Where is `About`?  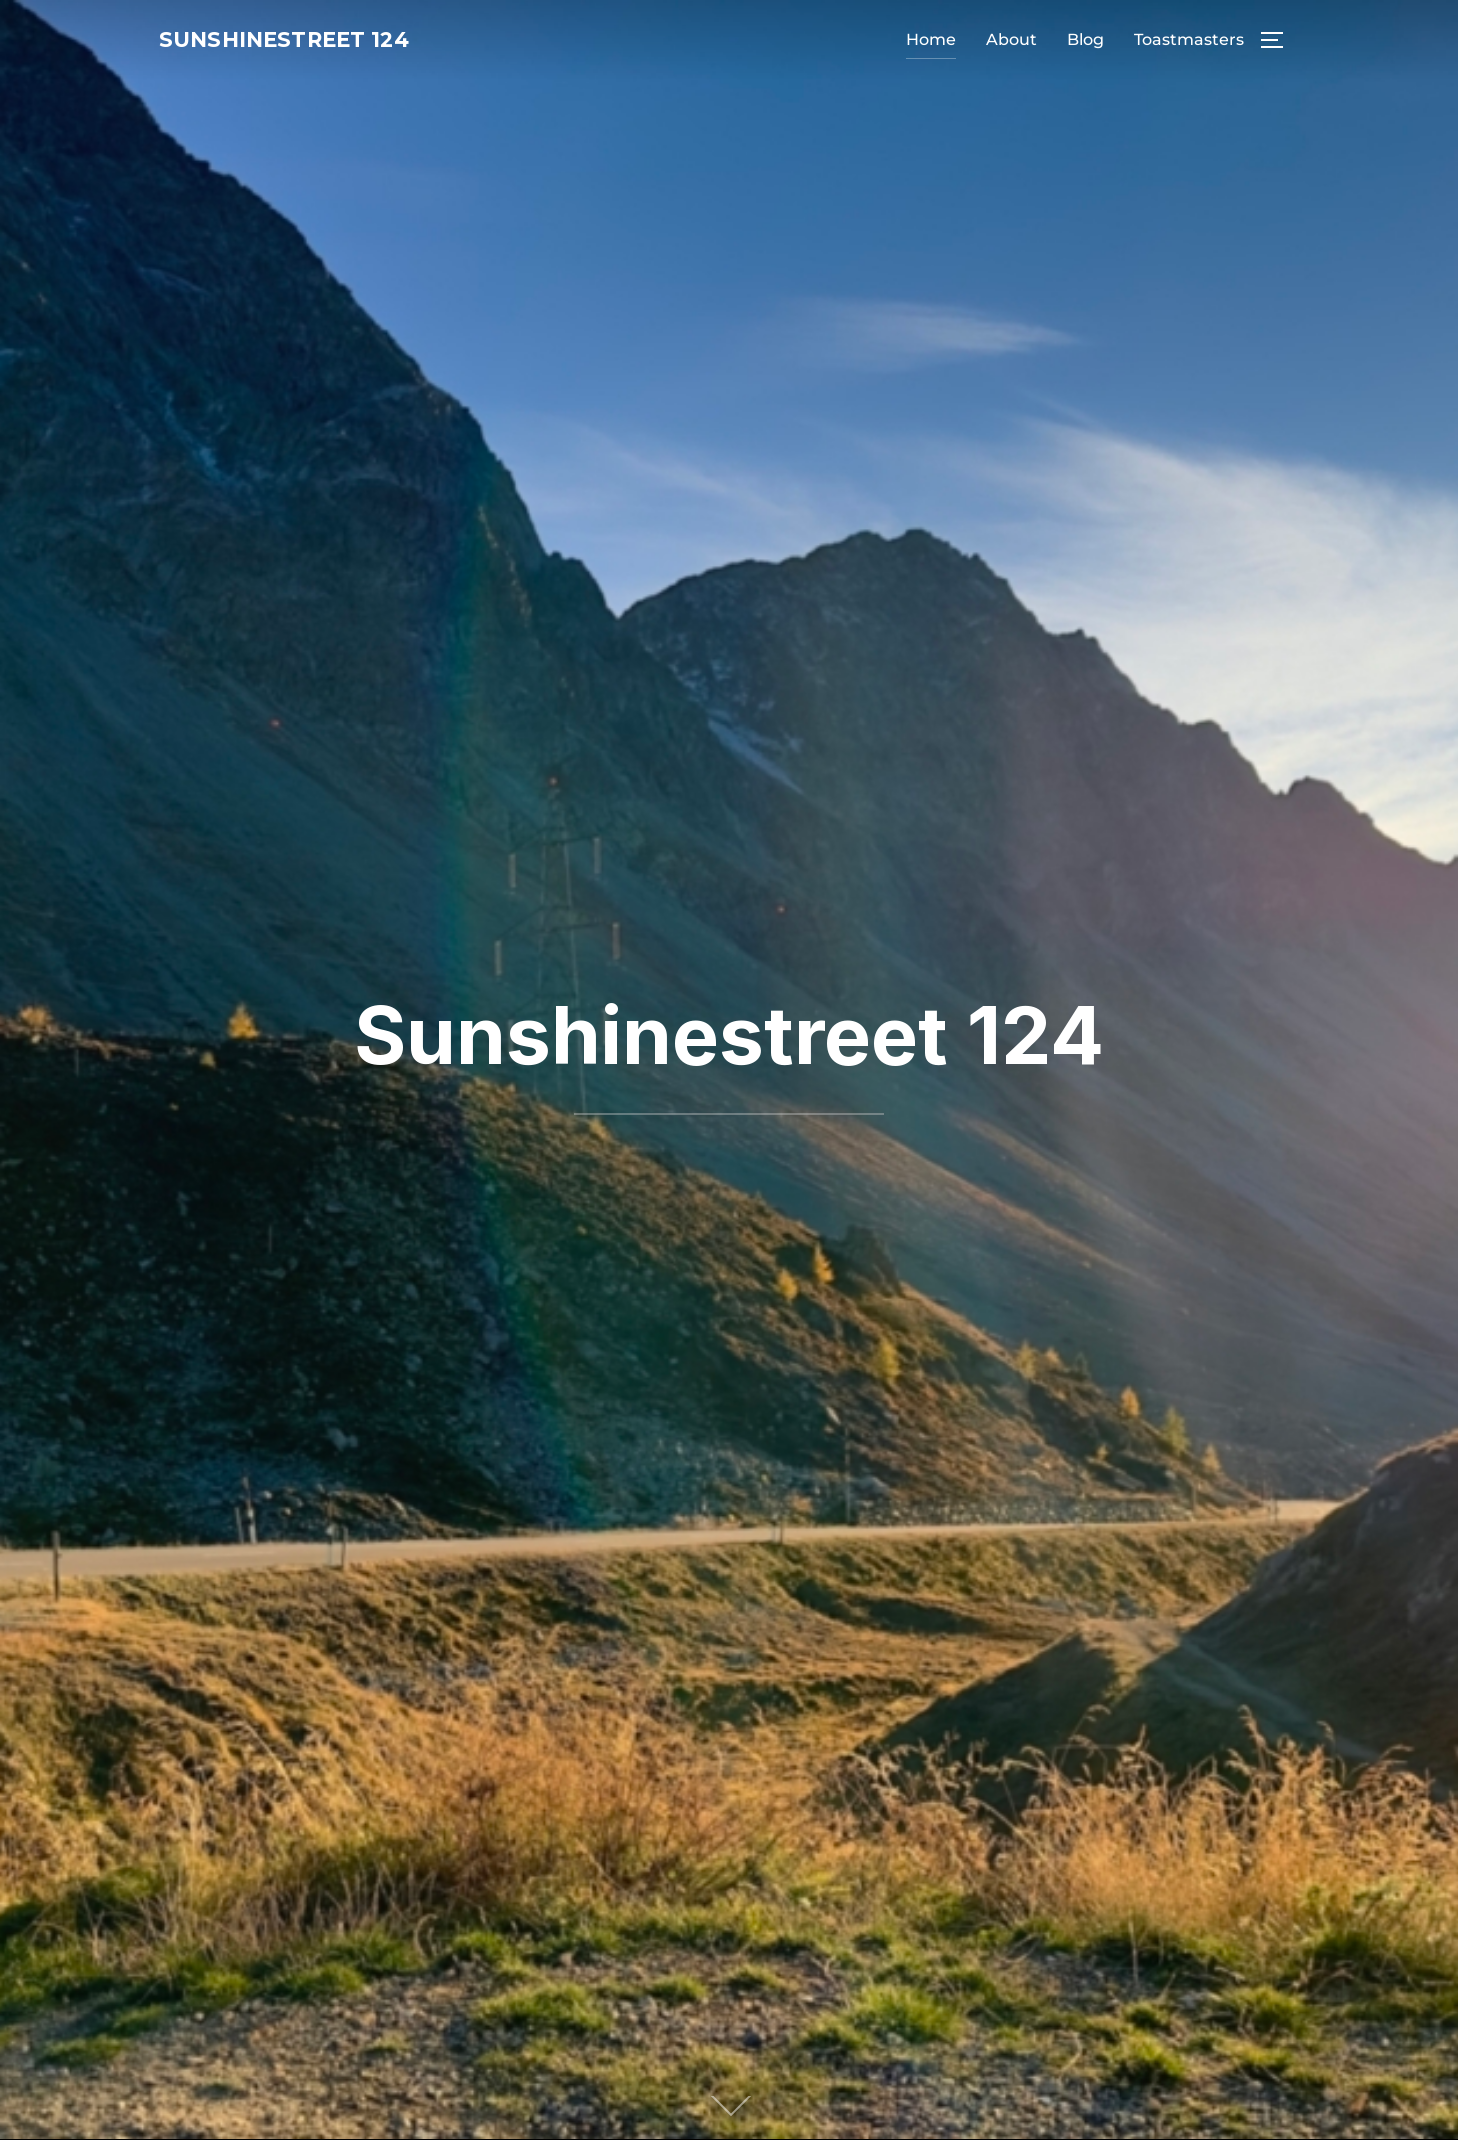
About is located at coordinates (1011, 41).